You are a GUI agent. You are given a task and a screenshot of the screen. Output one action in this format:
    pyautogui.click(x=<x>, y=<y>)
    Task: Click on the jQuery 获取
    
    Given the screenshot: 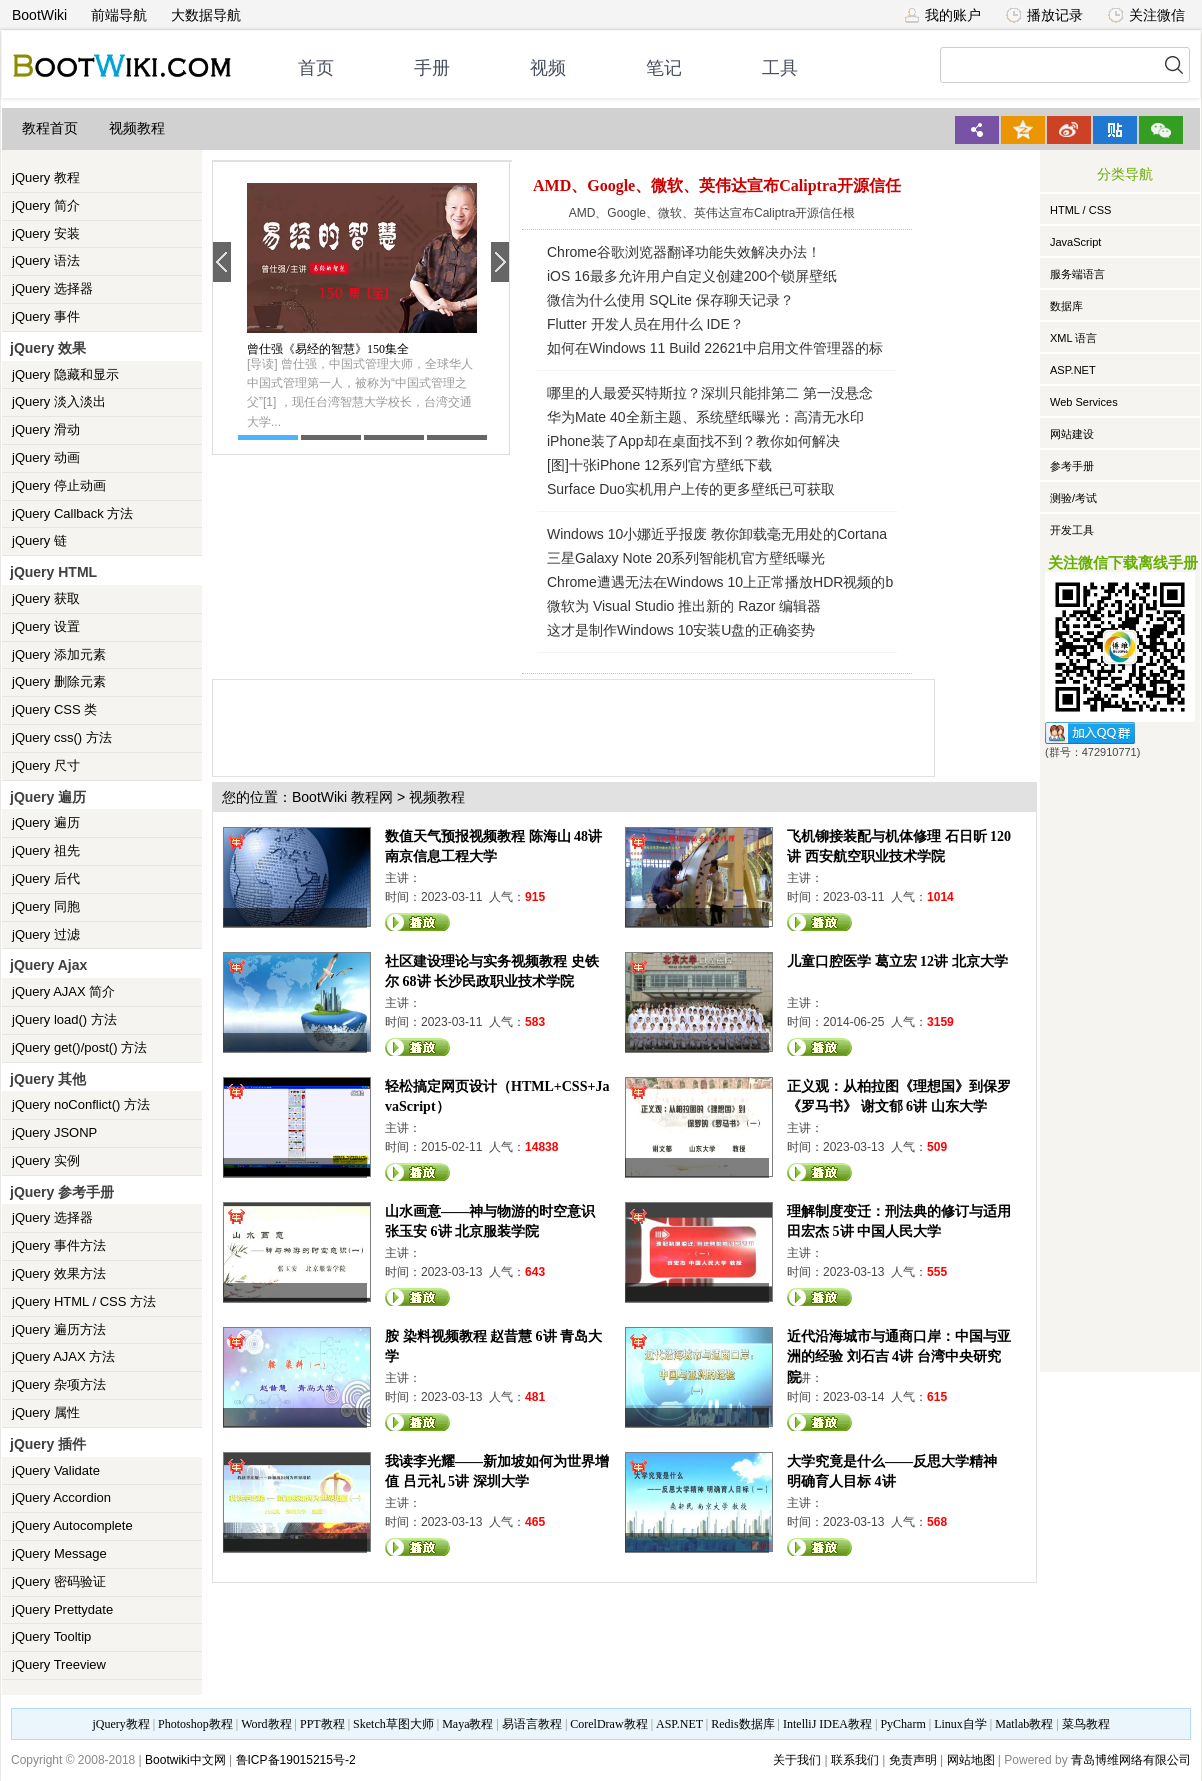 What is the action you would take?
    pyautogui.click(x=46, y=598)
    